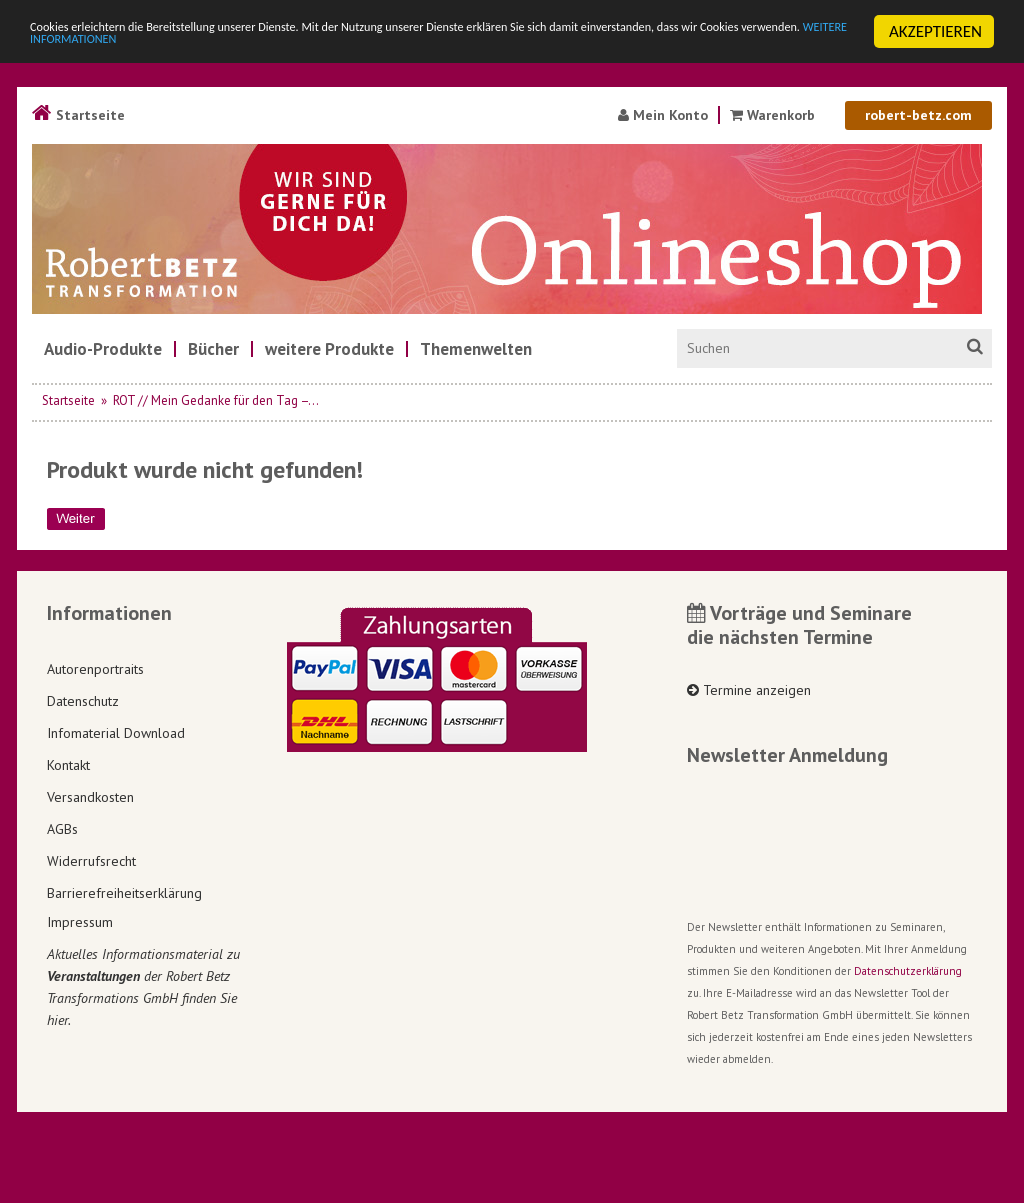 The image size is (1024, 1203). What do you see at coordinates (124, 893) in the screenshot?
I see `Barrierefreiheitserklärung` at bounding box center [124, 893].